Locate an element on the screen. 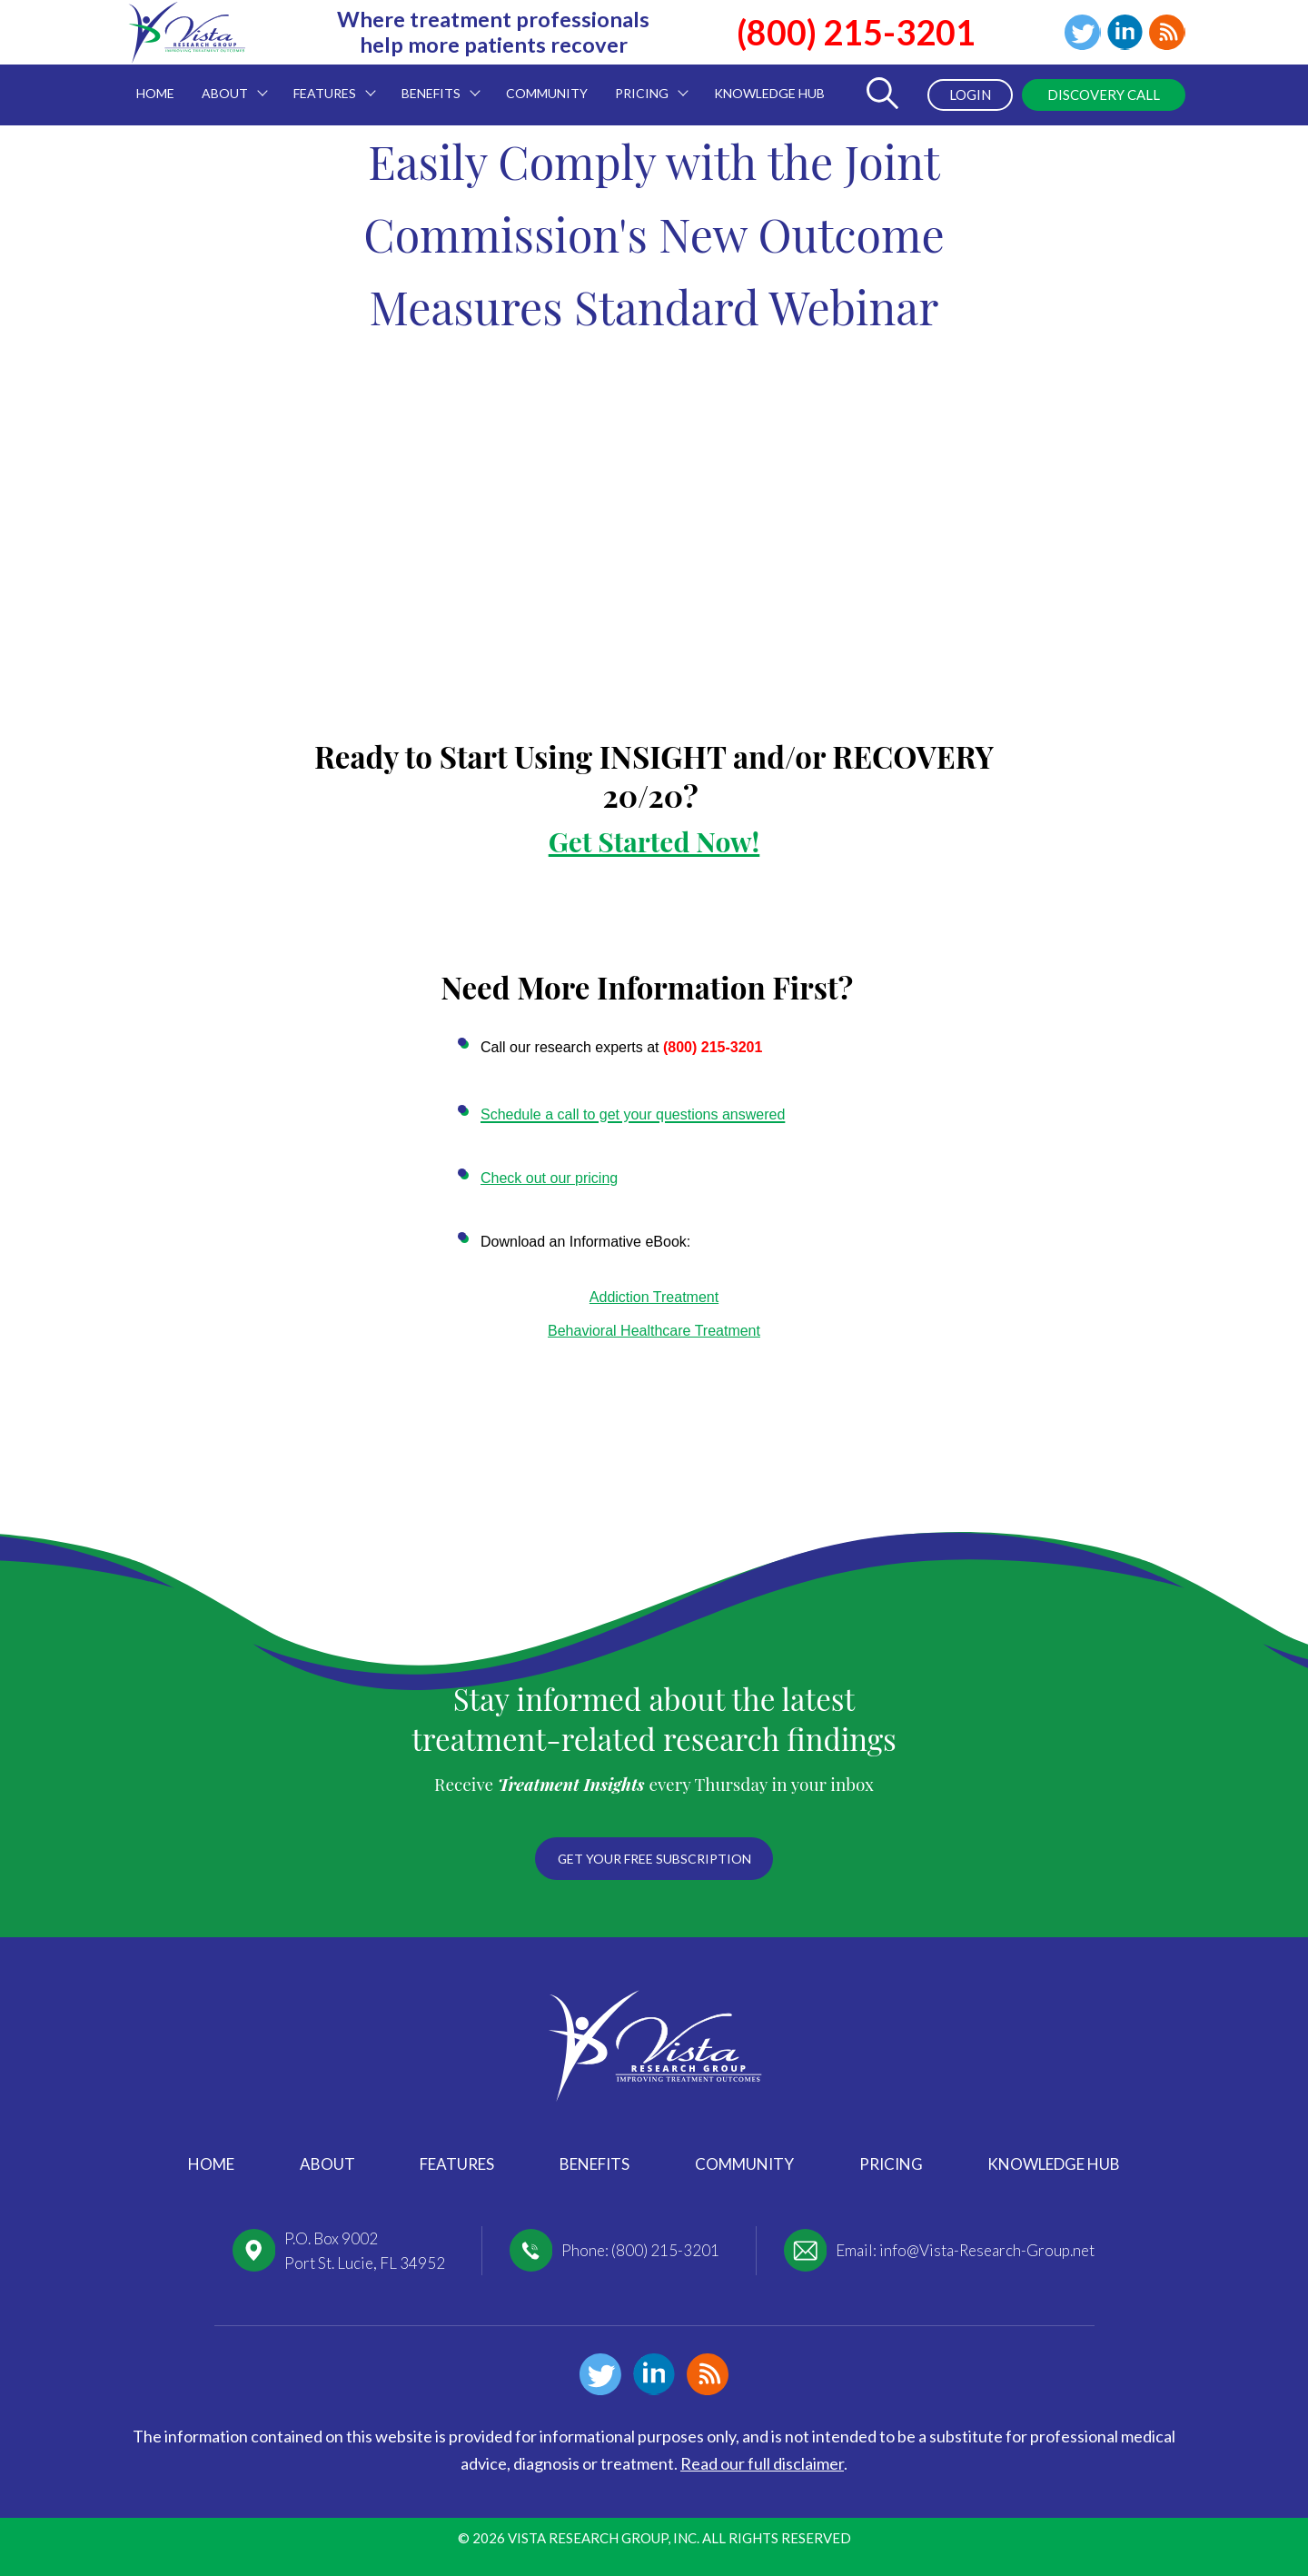 This screenshot has height=2576, width=1308. Benefits [menuitem] is located at coordinates (434, 83).